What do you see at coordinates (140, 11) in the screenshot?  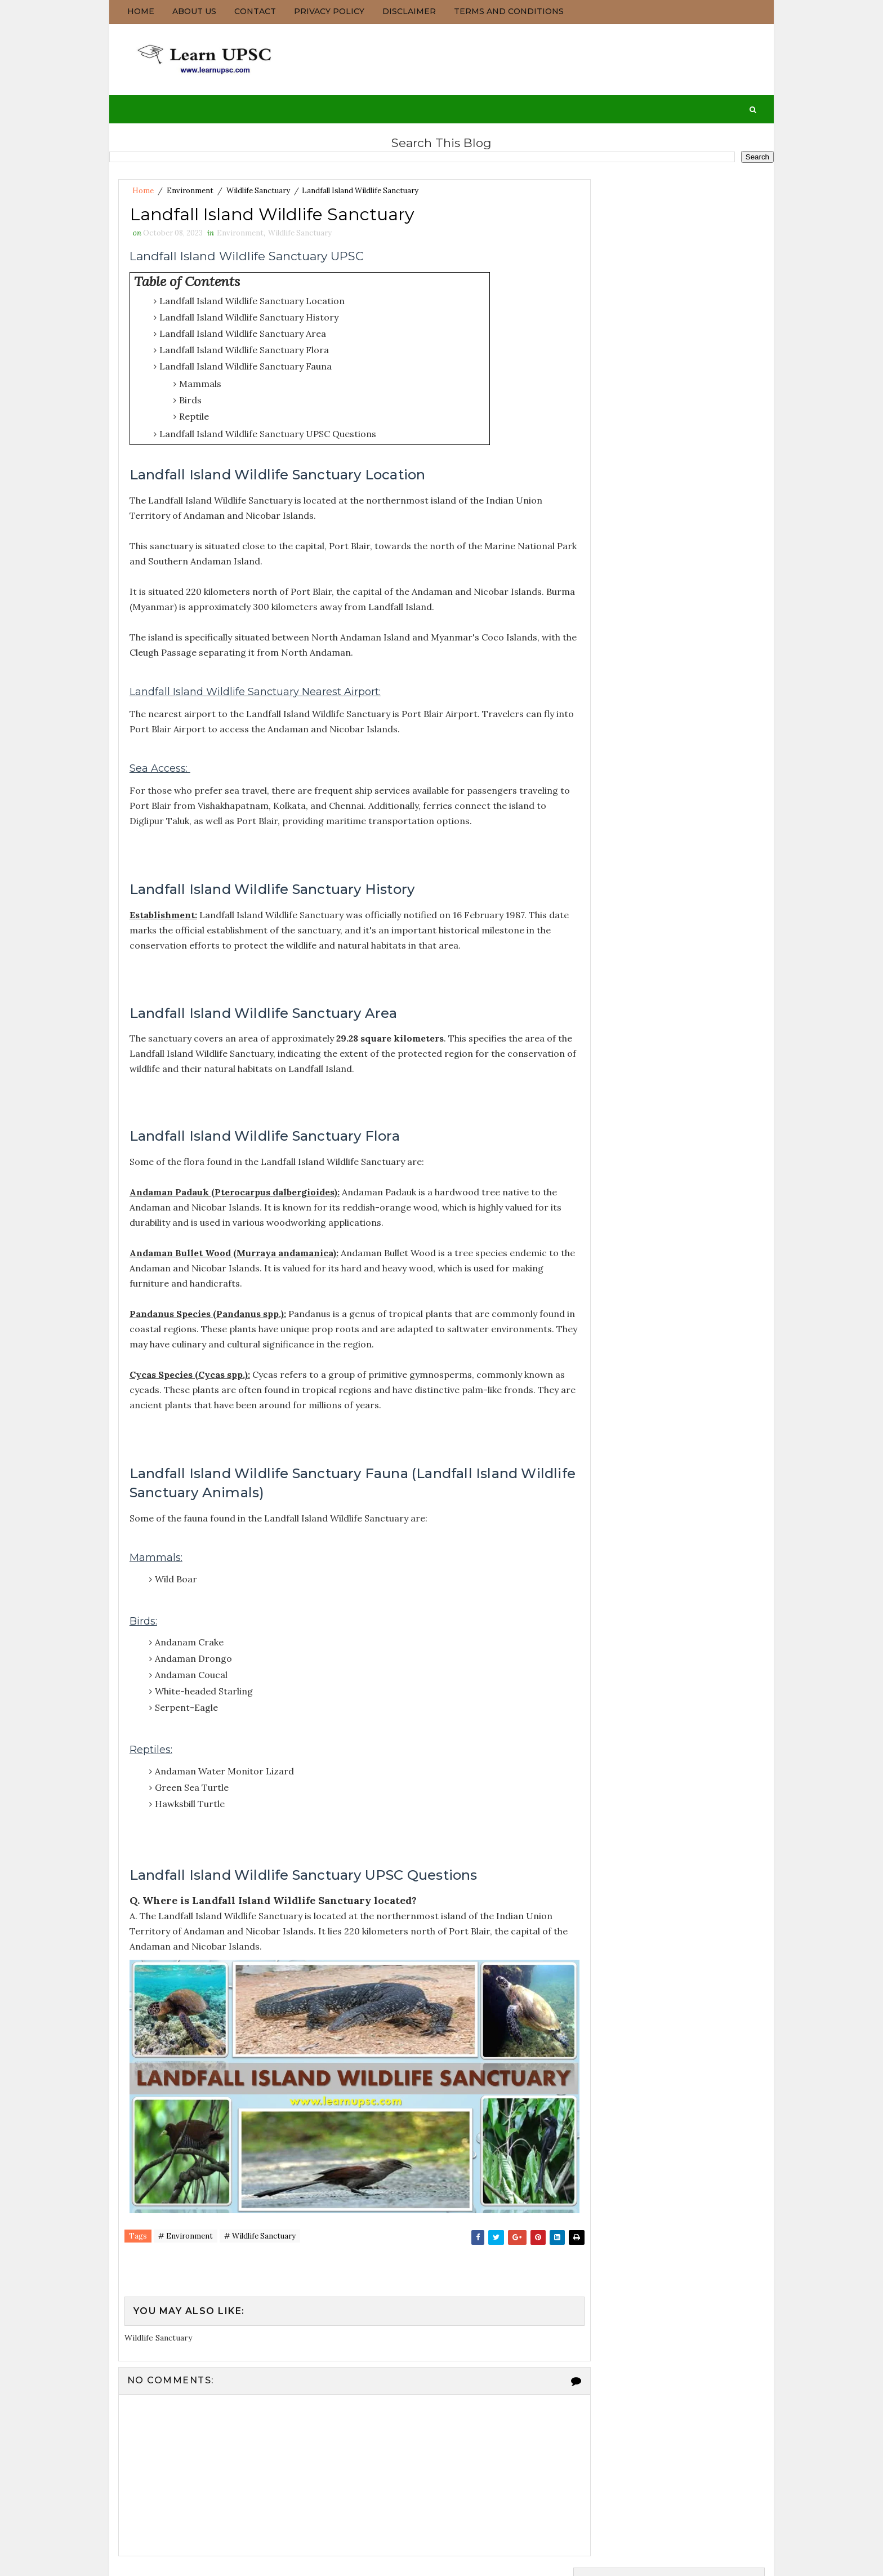 I see `Home` at bounding box center [140, 11].